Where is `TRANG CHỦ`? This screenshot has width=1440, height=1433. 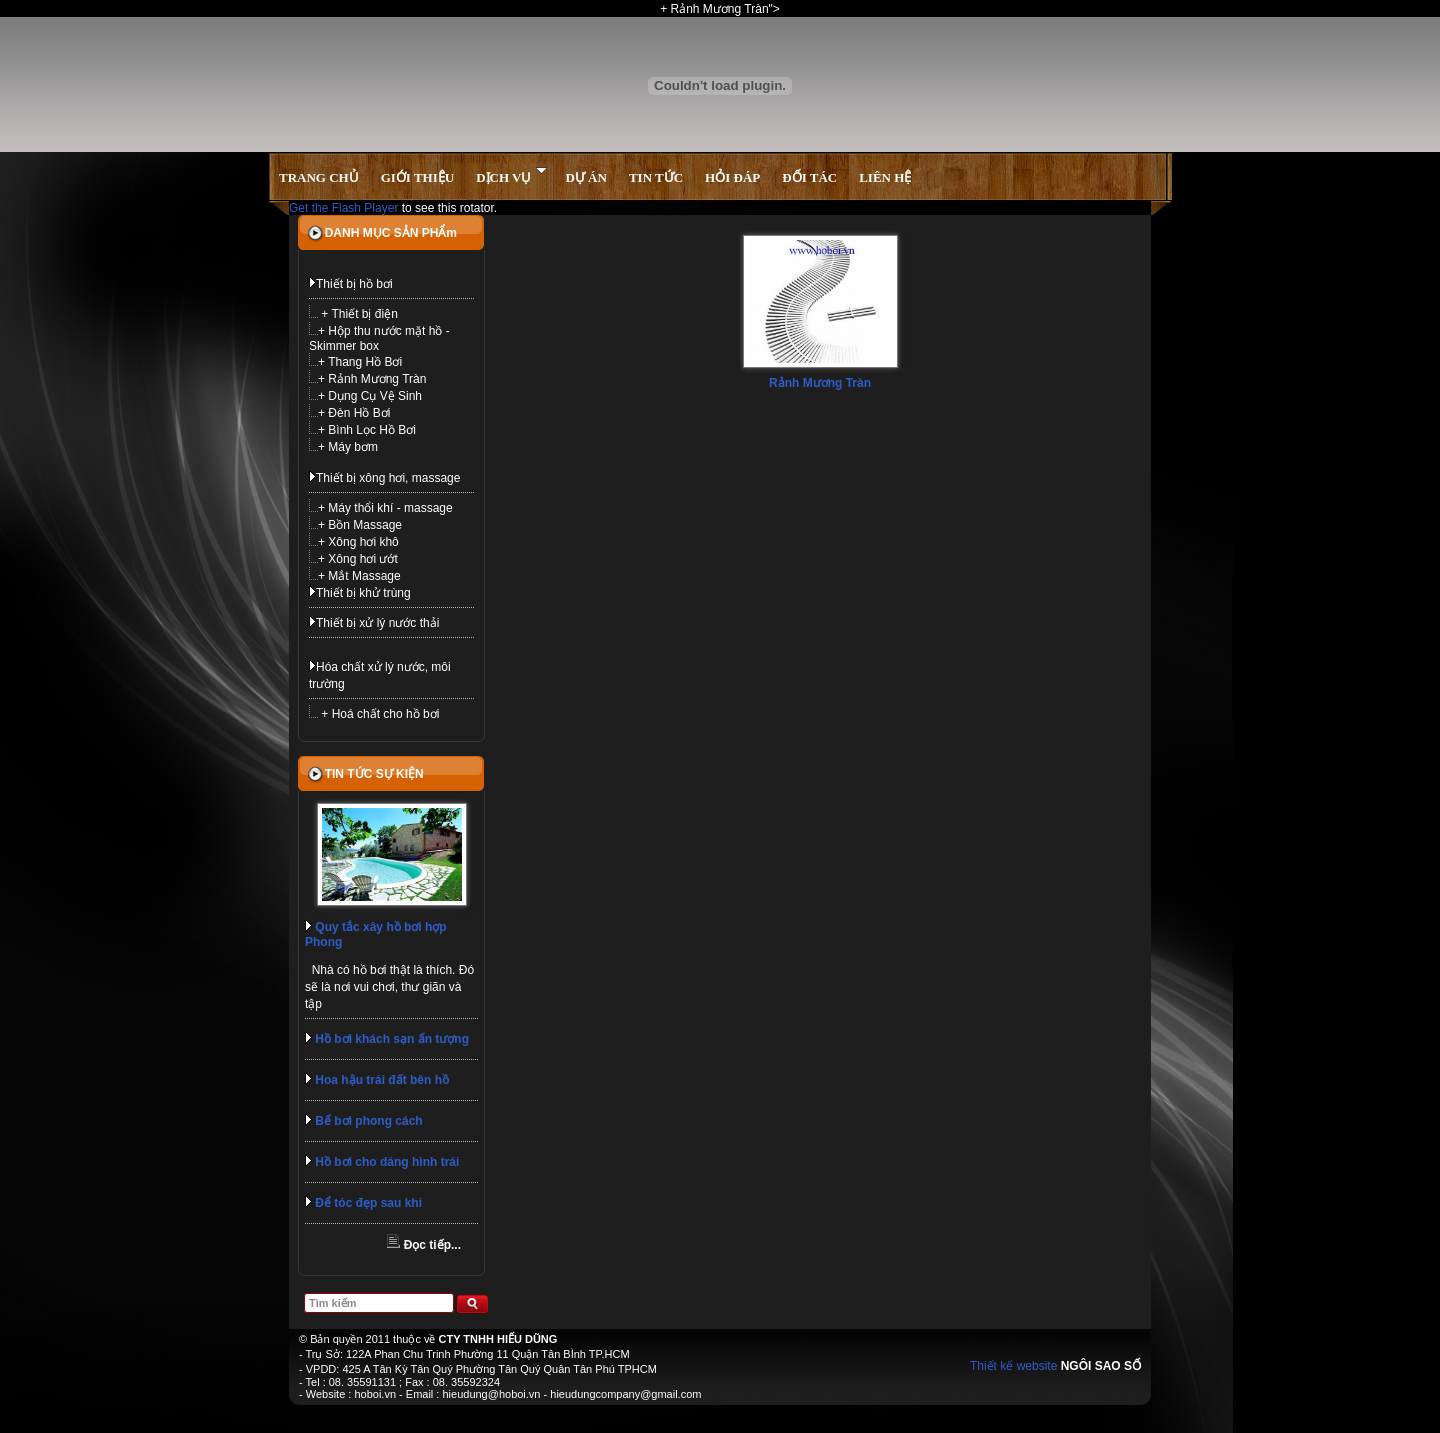
TRANG CHỦ is located at coordinates (319, 177).